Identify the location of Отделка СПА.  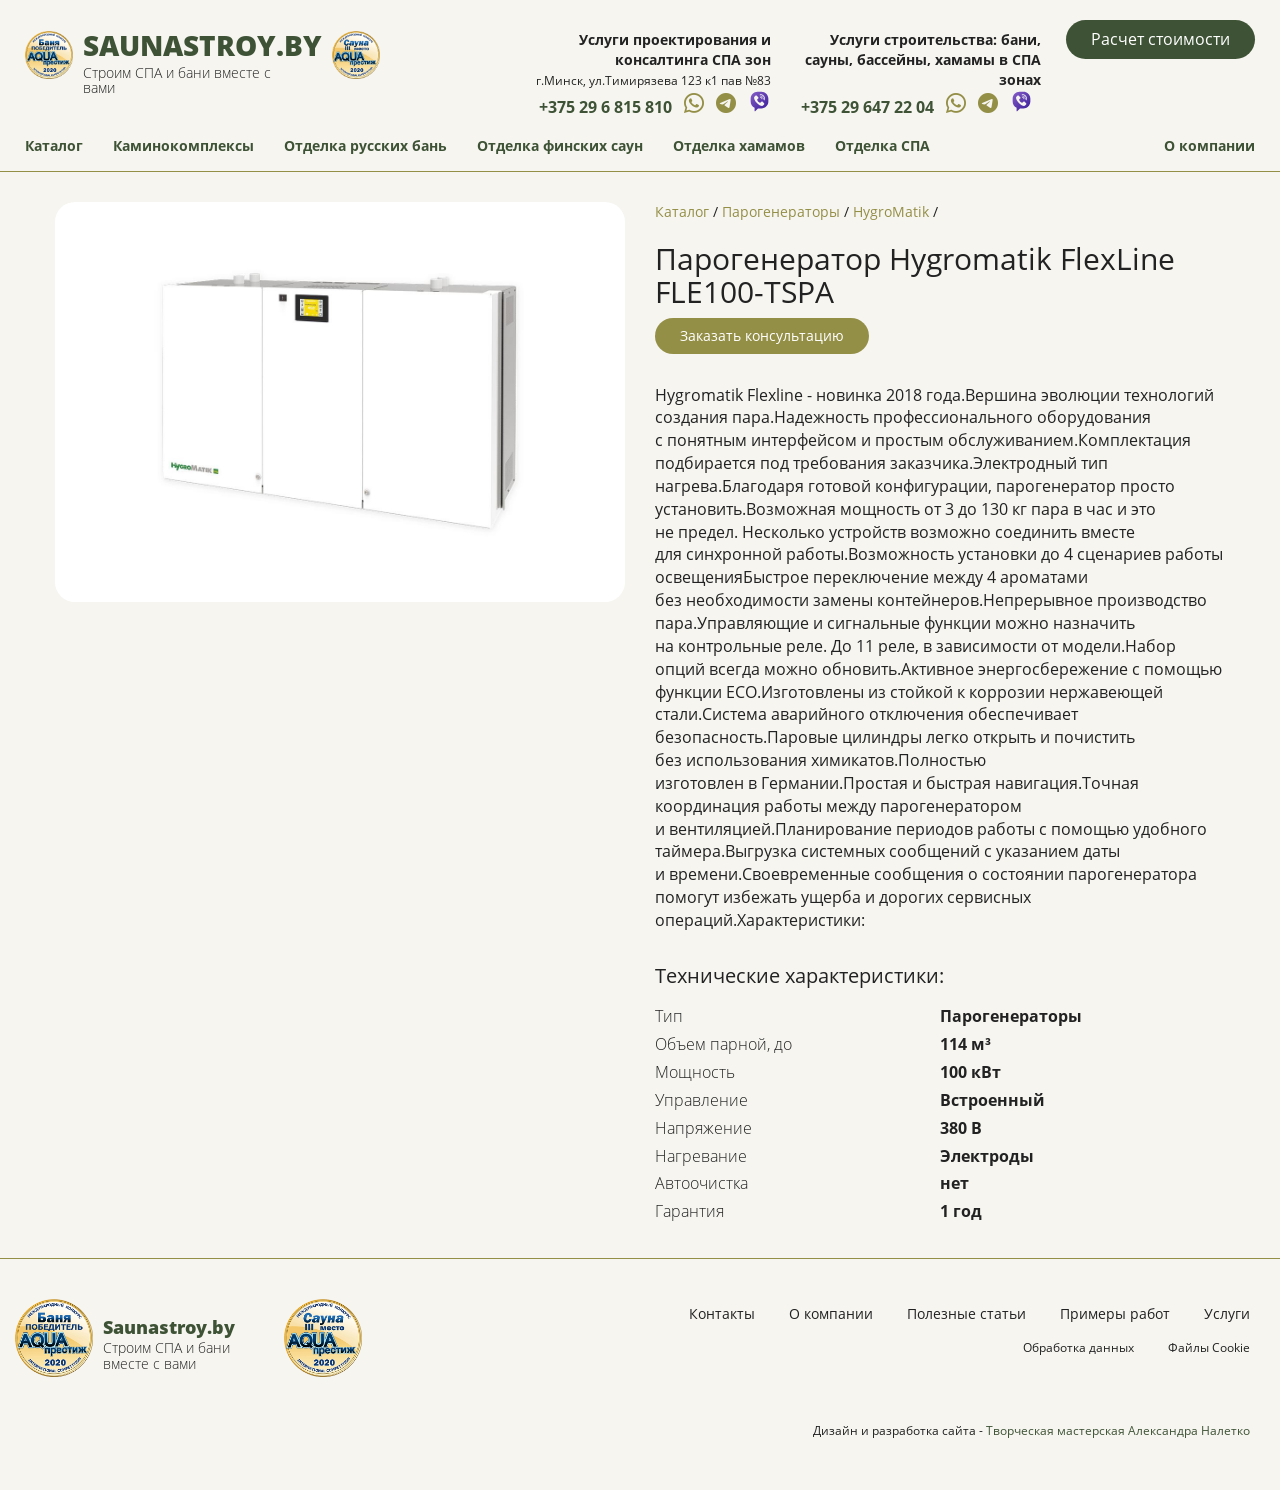
(882, 145).